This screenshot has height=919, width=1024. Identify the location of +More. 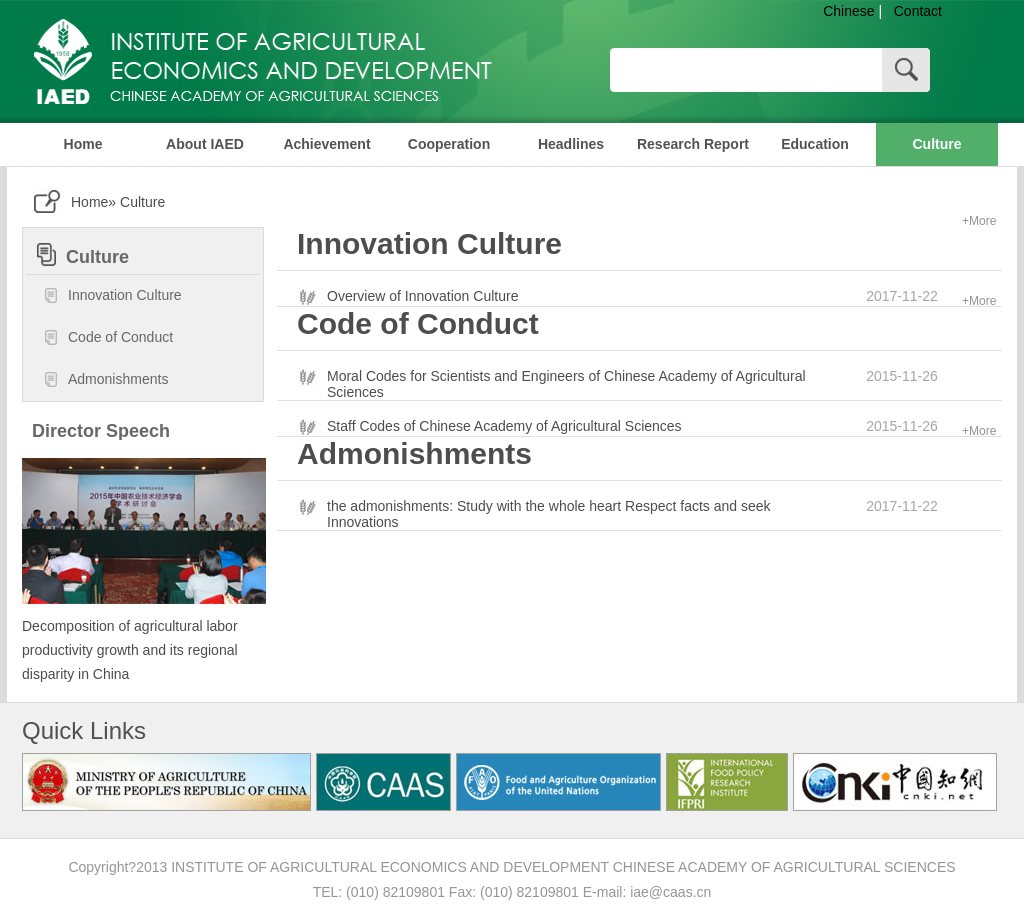
(979, 221).